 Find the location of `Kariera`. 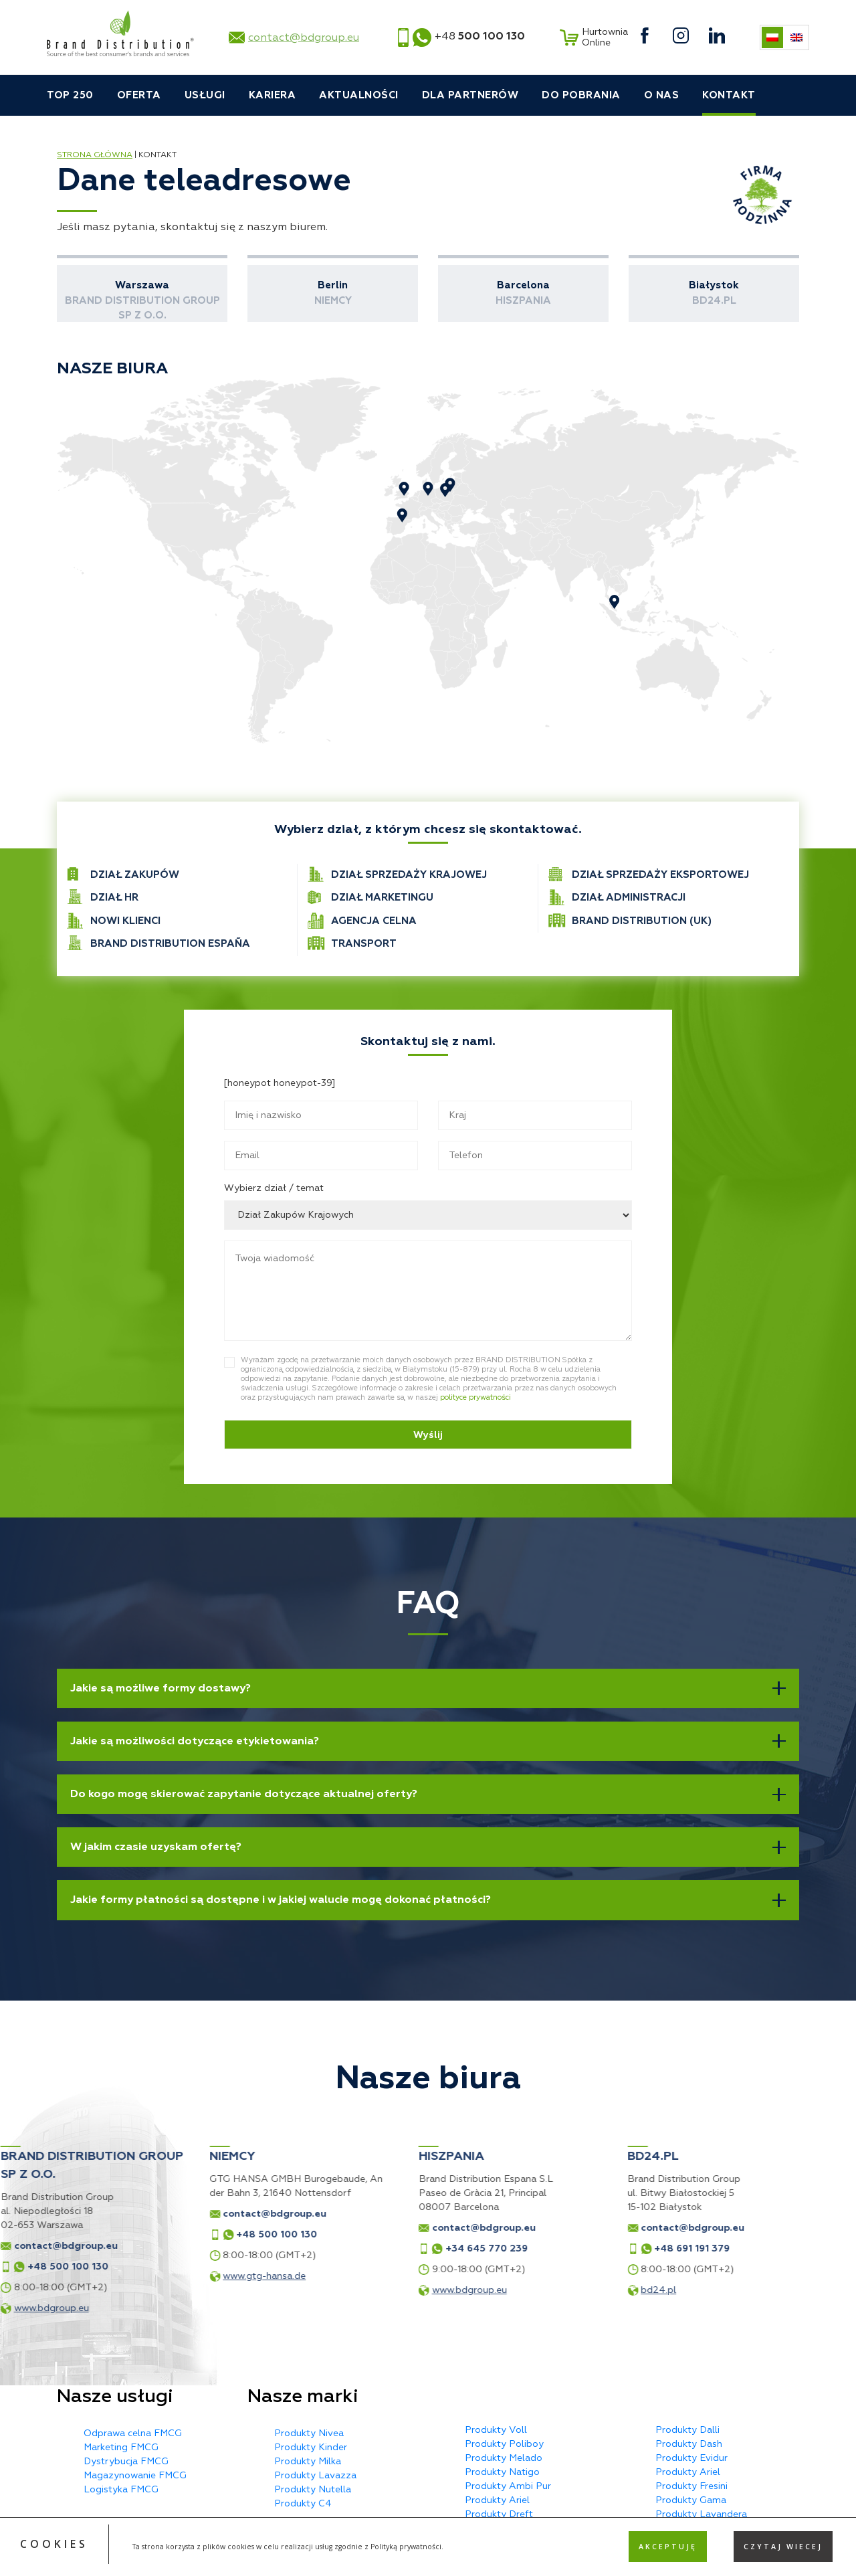

Kariera is located at coordinates (272, 95).